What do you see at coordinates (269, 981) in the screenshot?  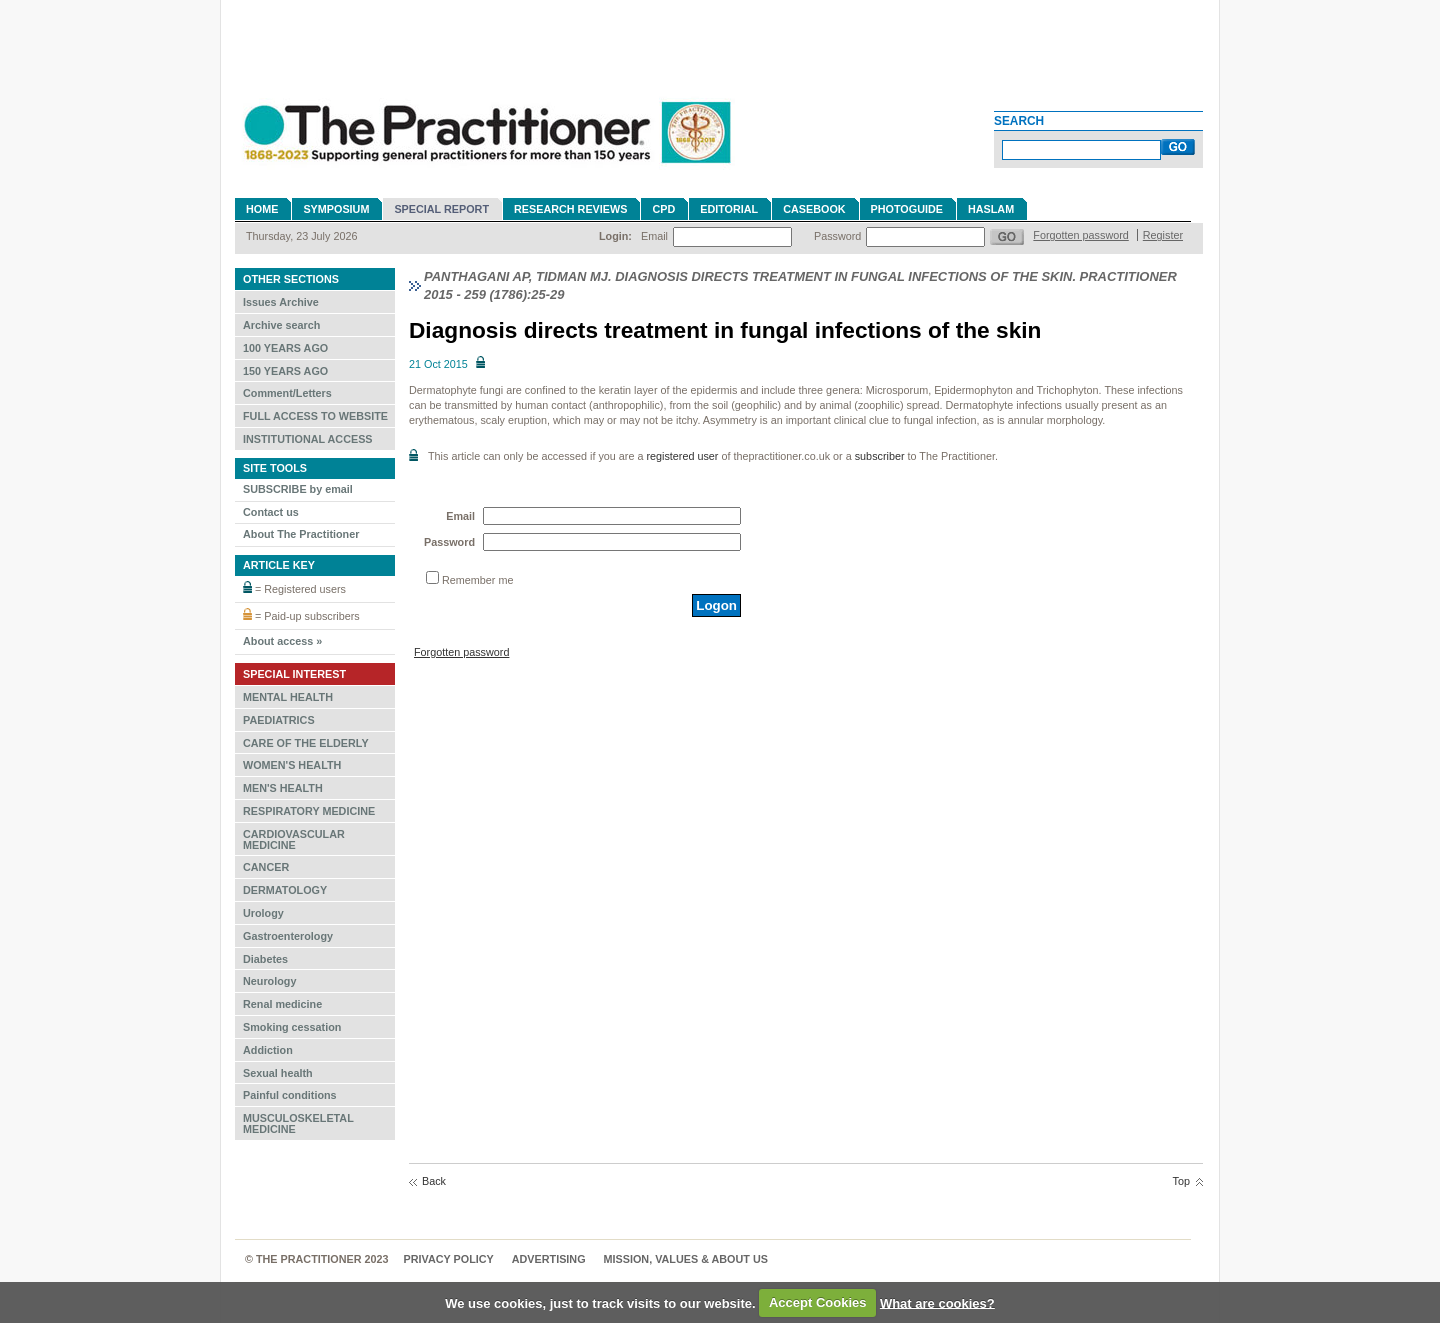 I see `Neurology` at bounding box center [269, 981].